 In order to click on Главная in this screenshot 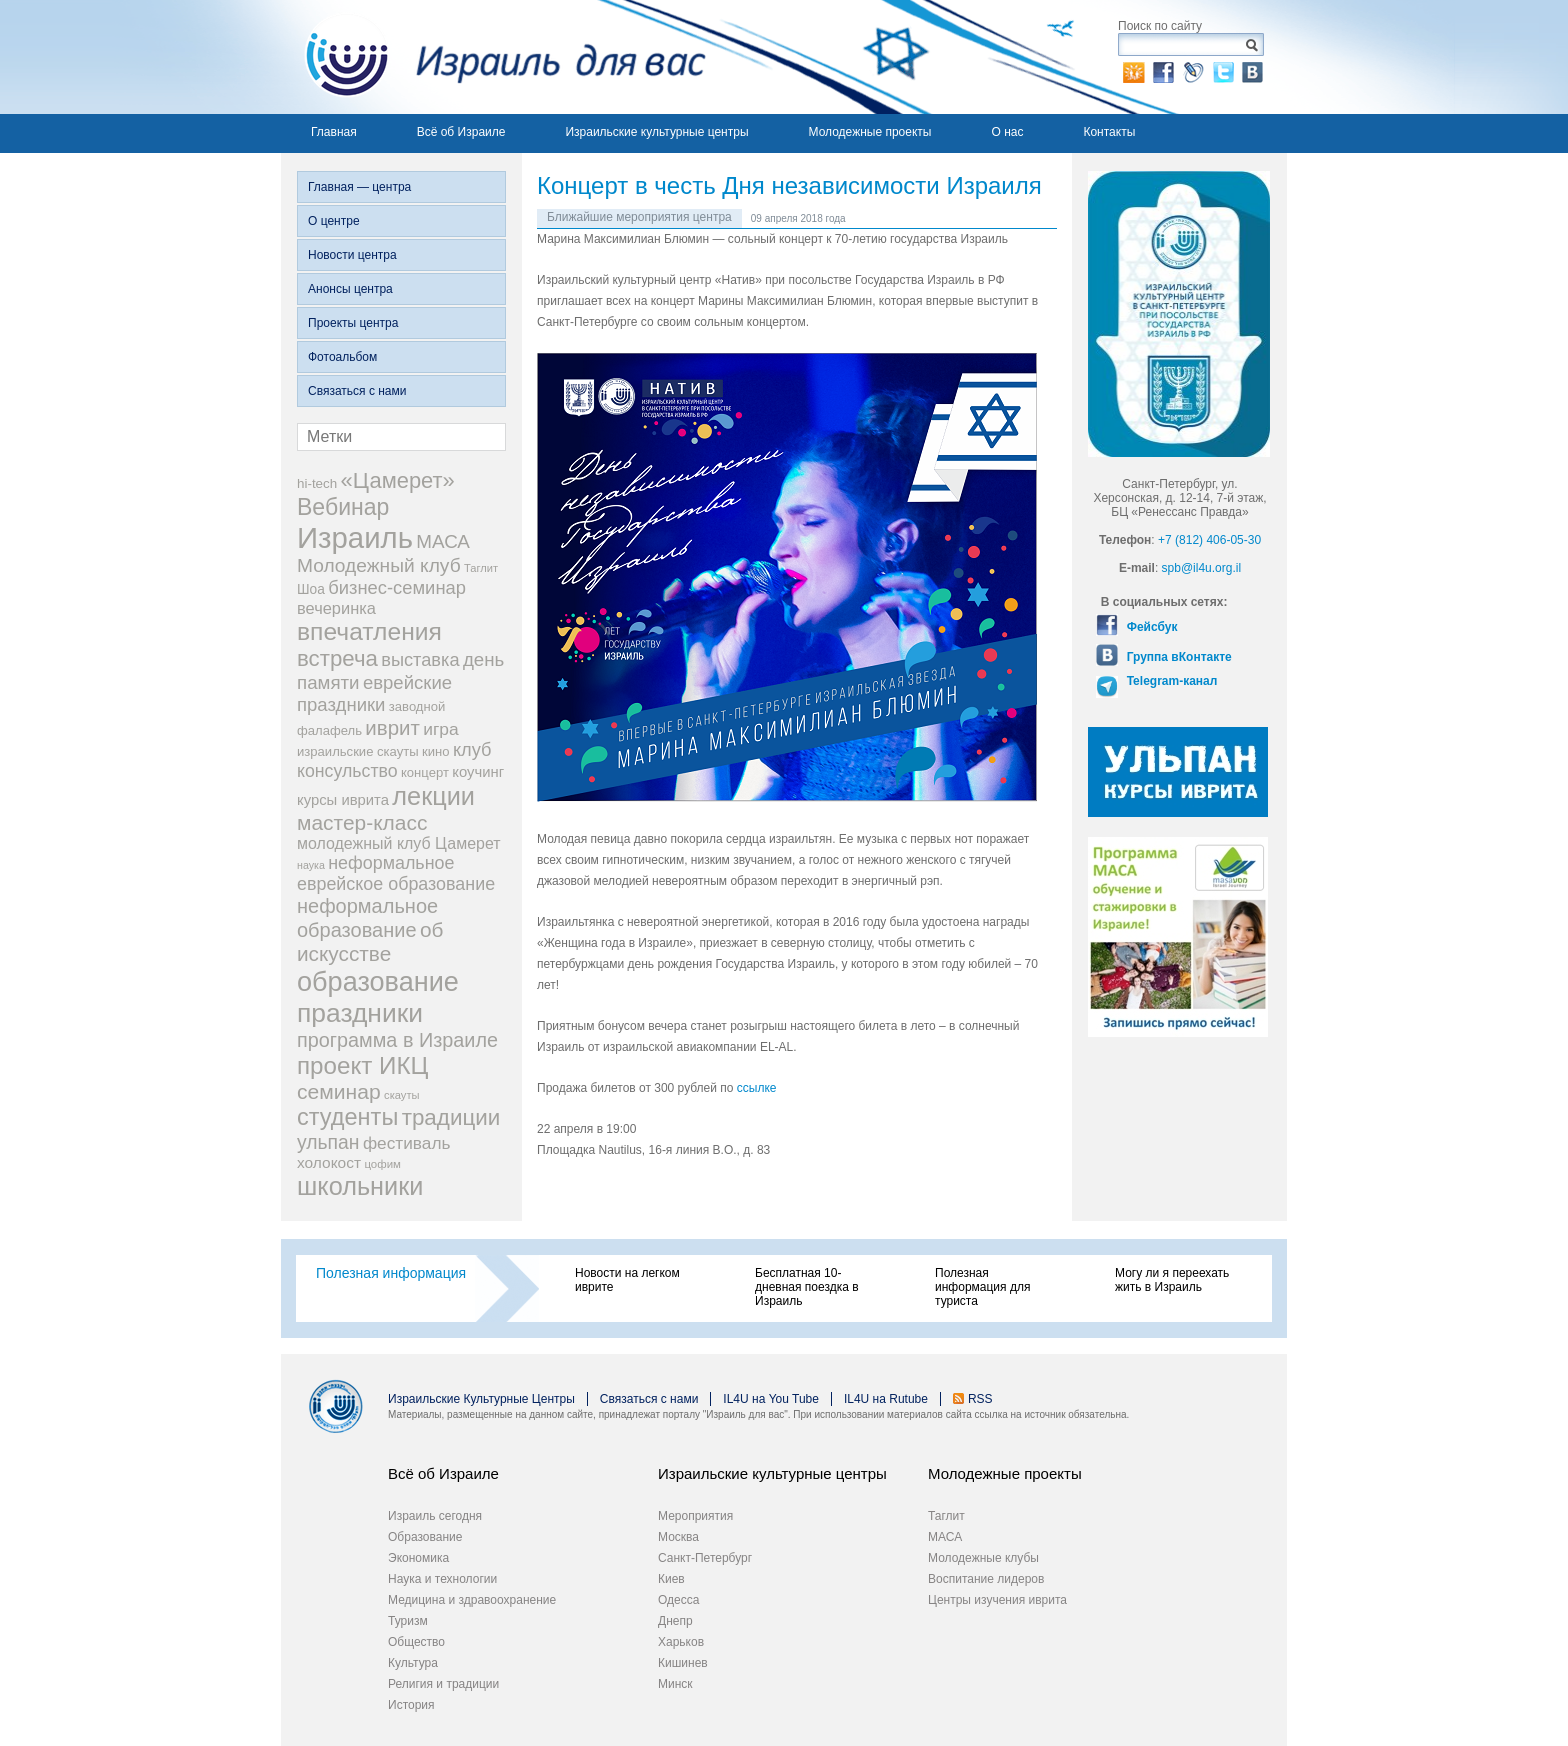, I will do `click(334, 132)`.